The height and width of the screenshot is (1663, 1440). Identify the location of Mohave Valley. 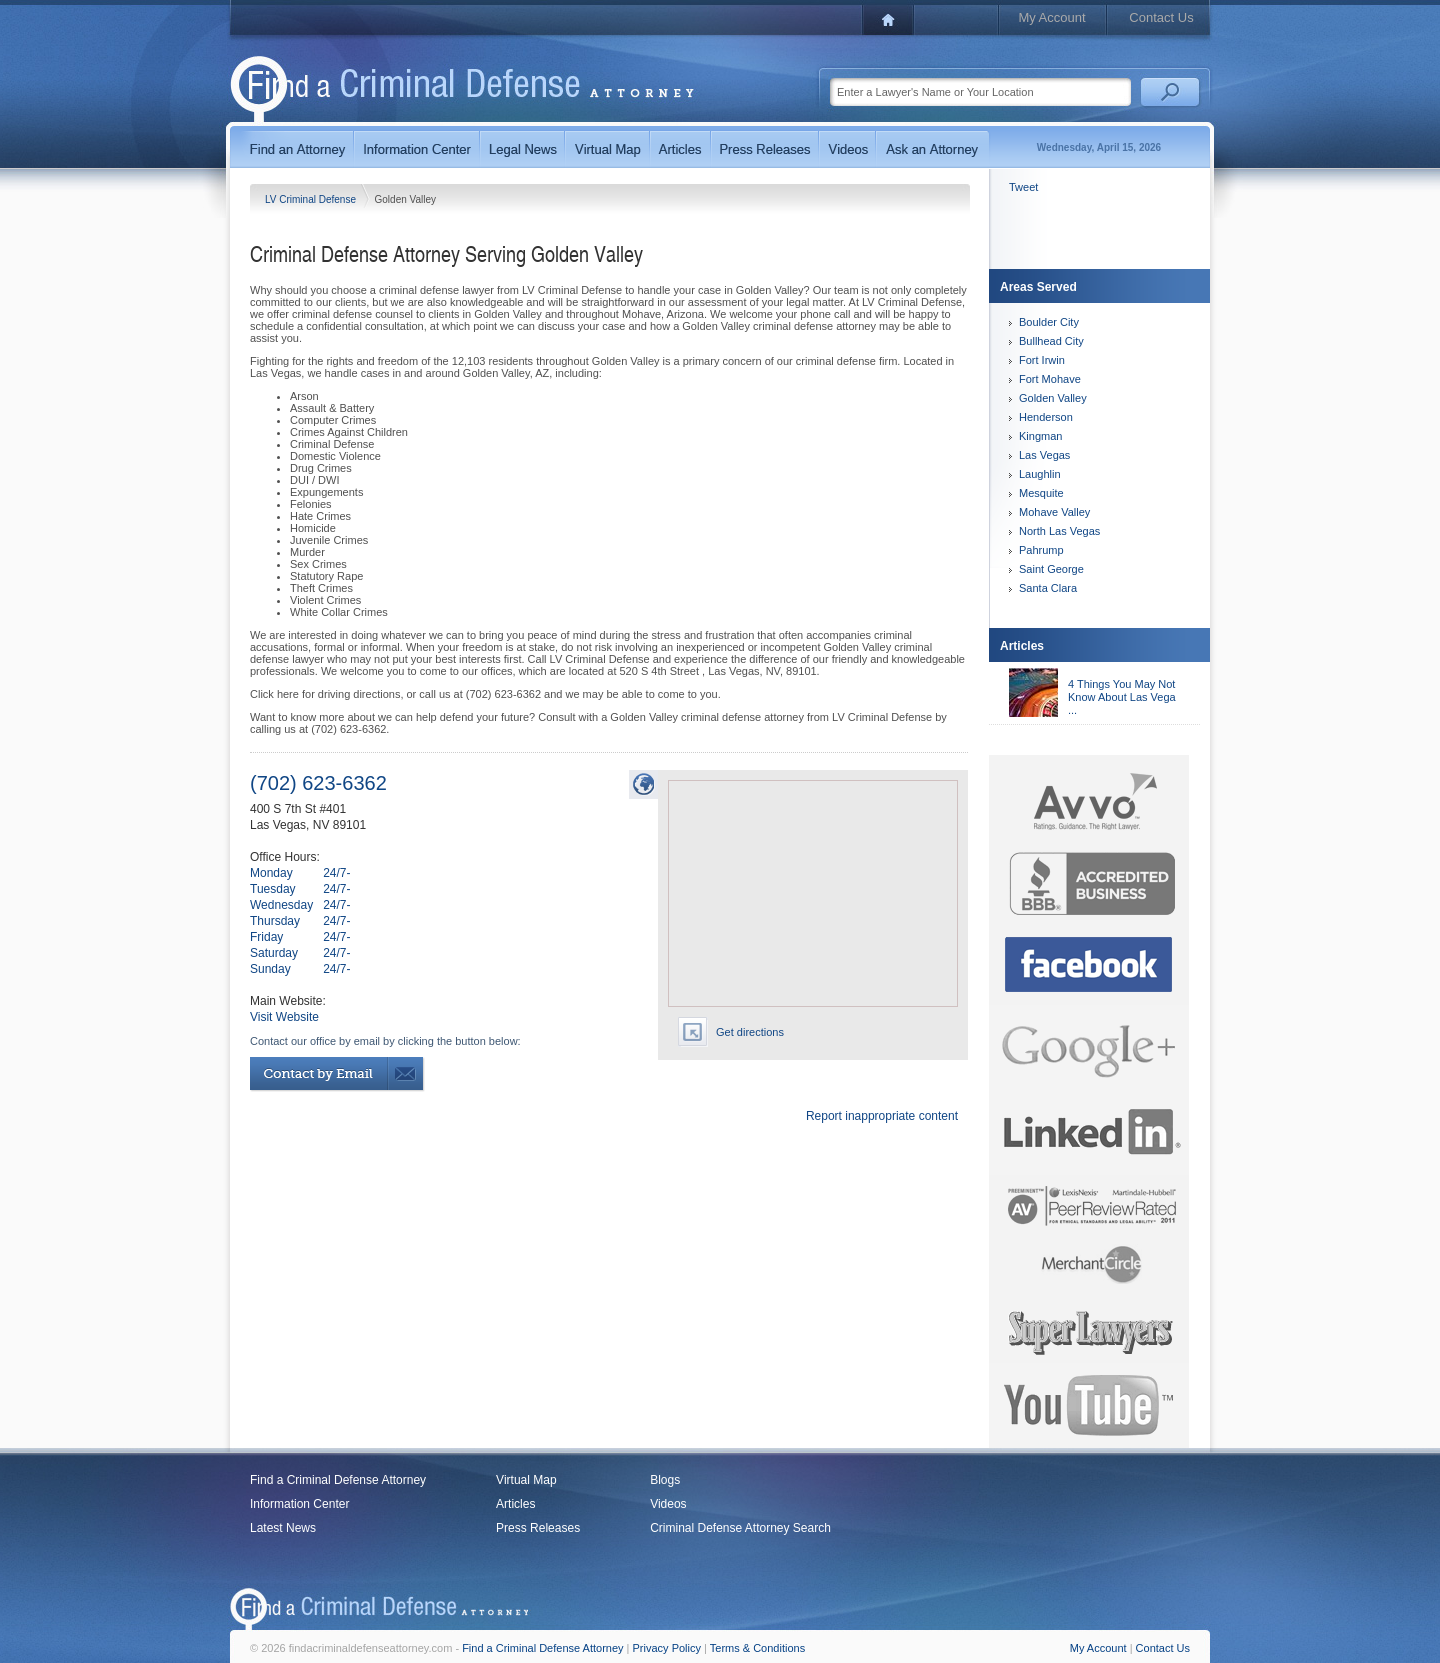
(1054, 512).